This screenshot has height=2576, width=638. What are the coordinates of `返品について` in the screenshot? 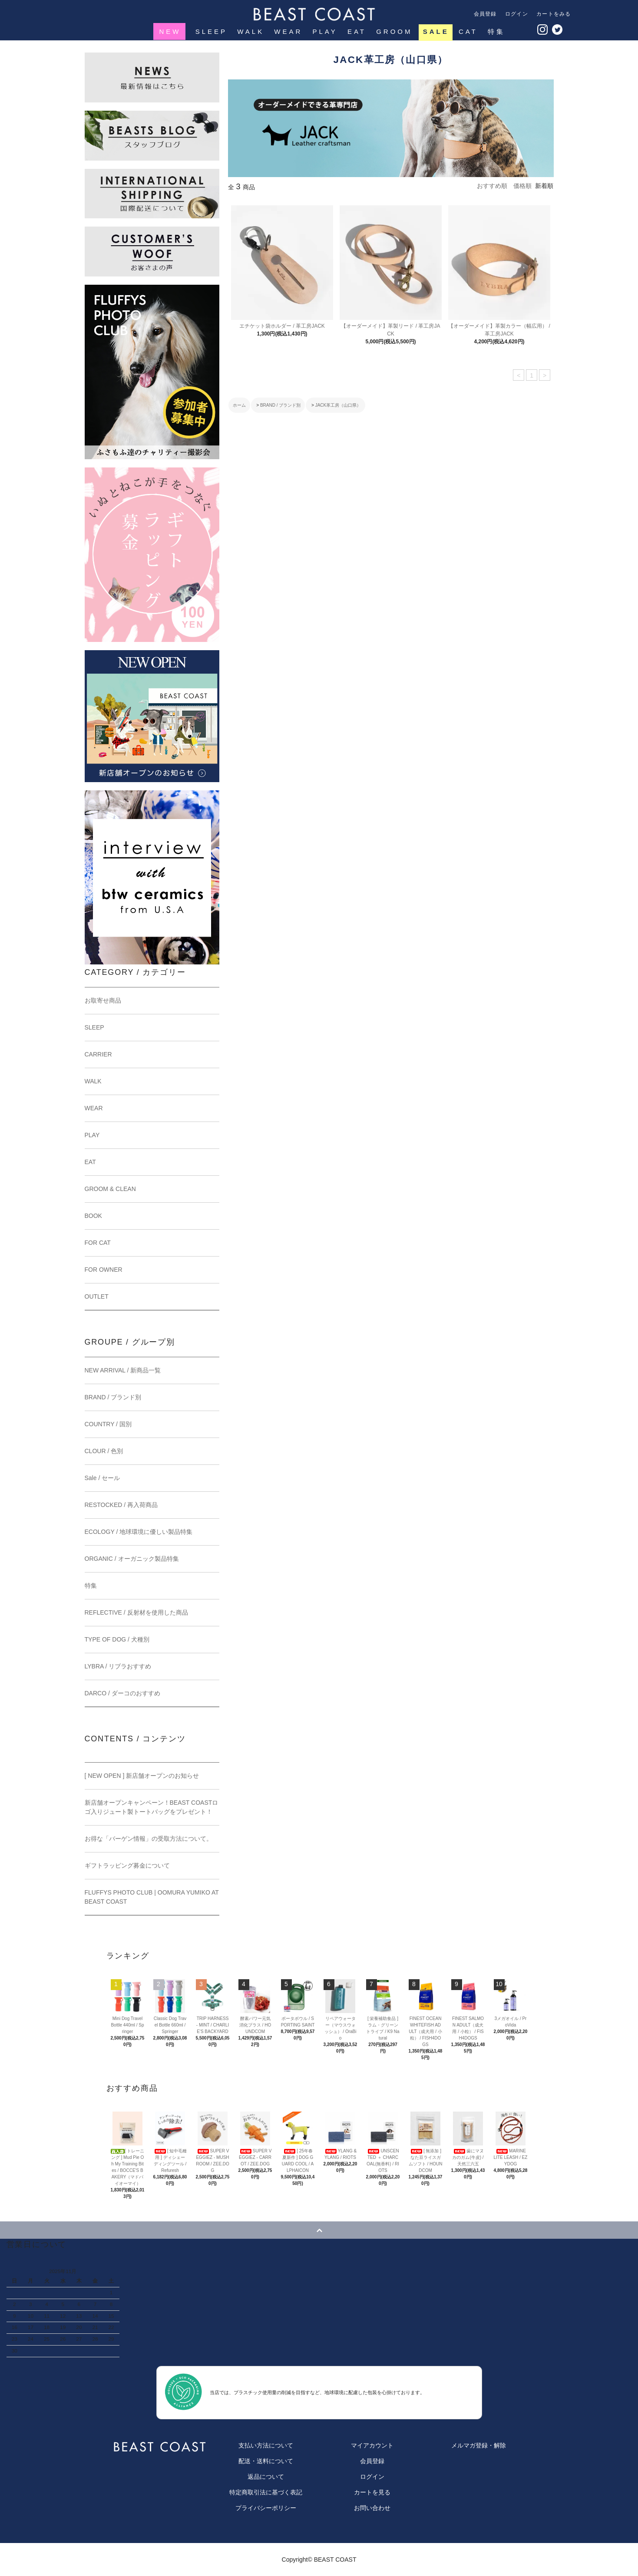 It's located at (266, 2476).